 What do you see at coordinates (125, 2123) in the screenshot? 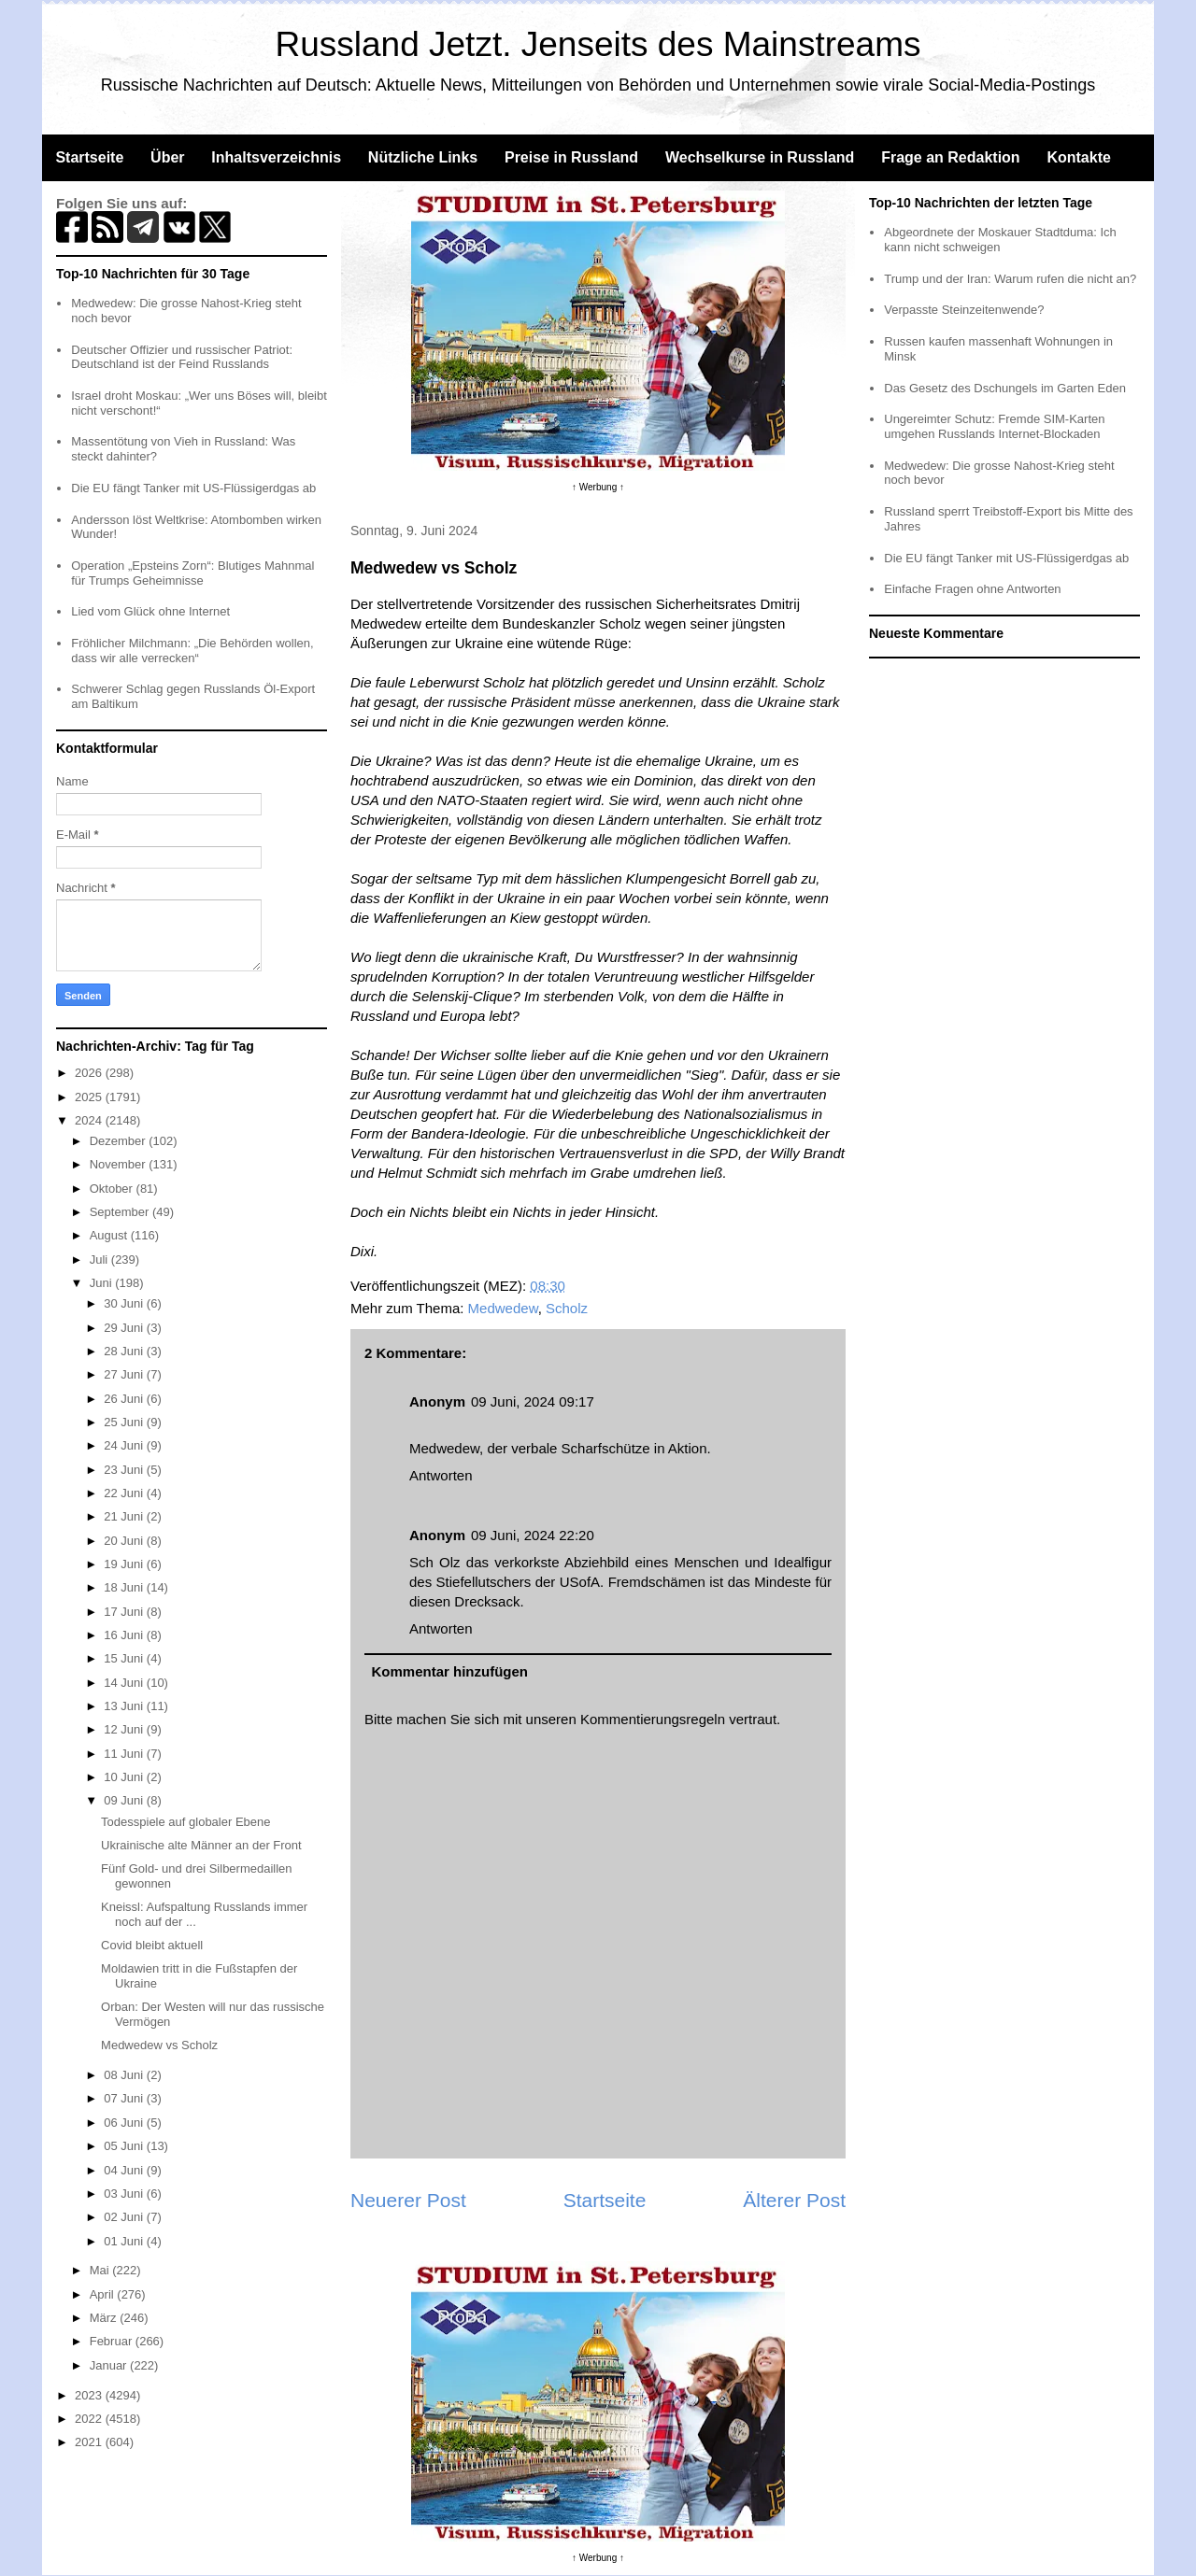
I see `06 Juni` at bounding box center [125, 2123].